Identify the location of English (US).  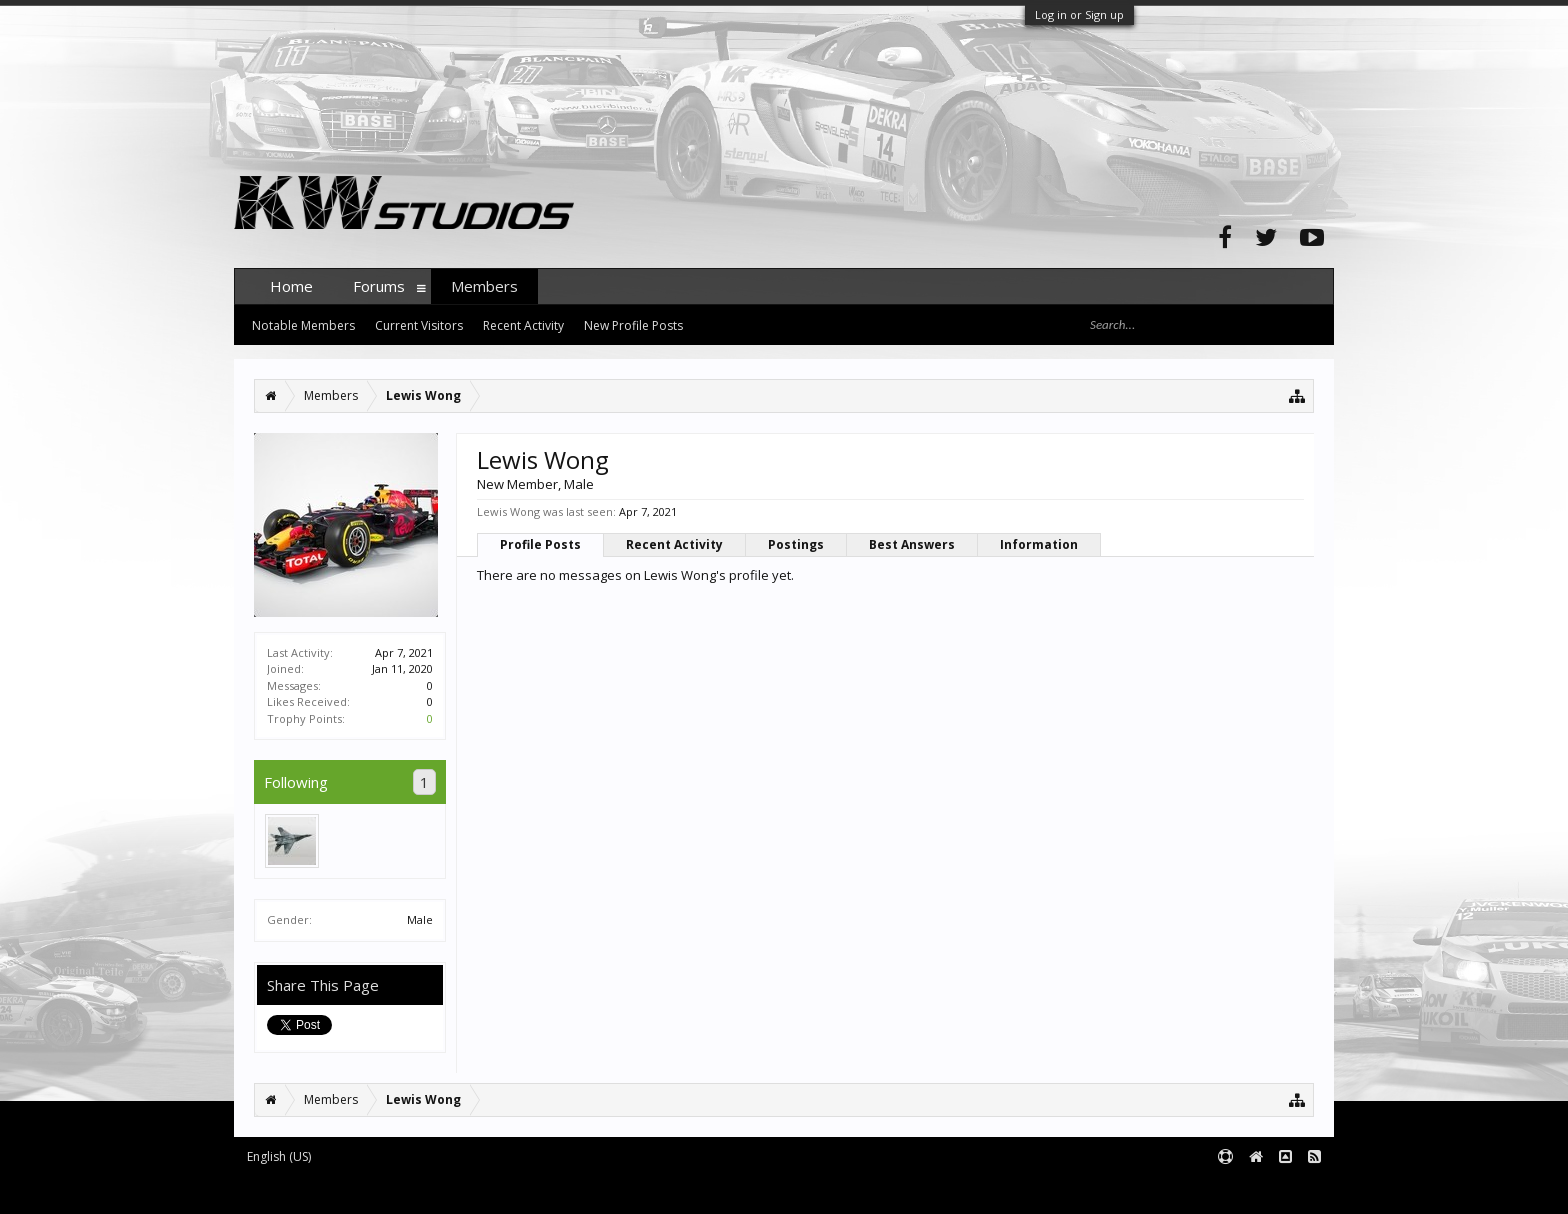
(279, 1156).